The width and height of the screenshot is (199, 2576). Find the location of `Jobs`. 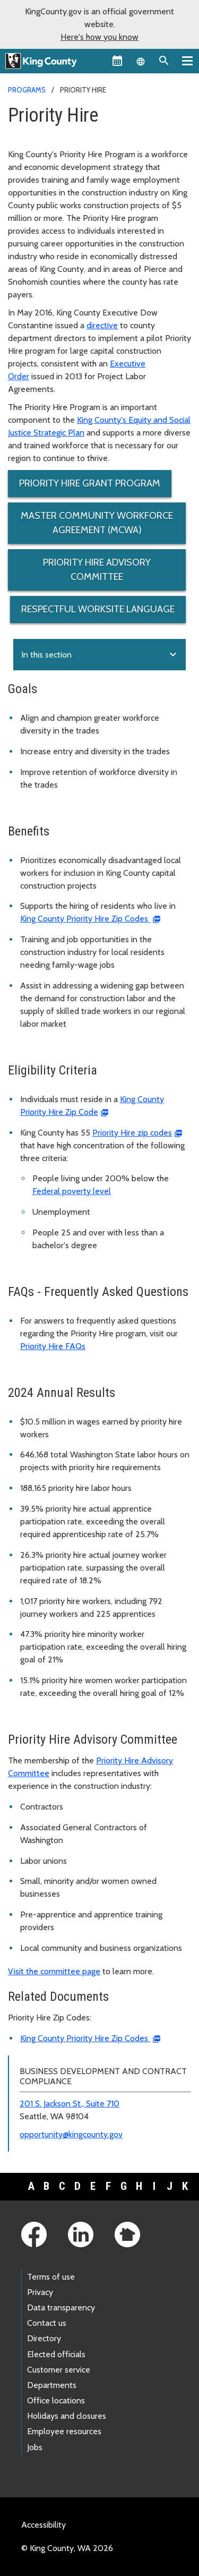

Jobs is located at coordinates (34, 2447).